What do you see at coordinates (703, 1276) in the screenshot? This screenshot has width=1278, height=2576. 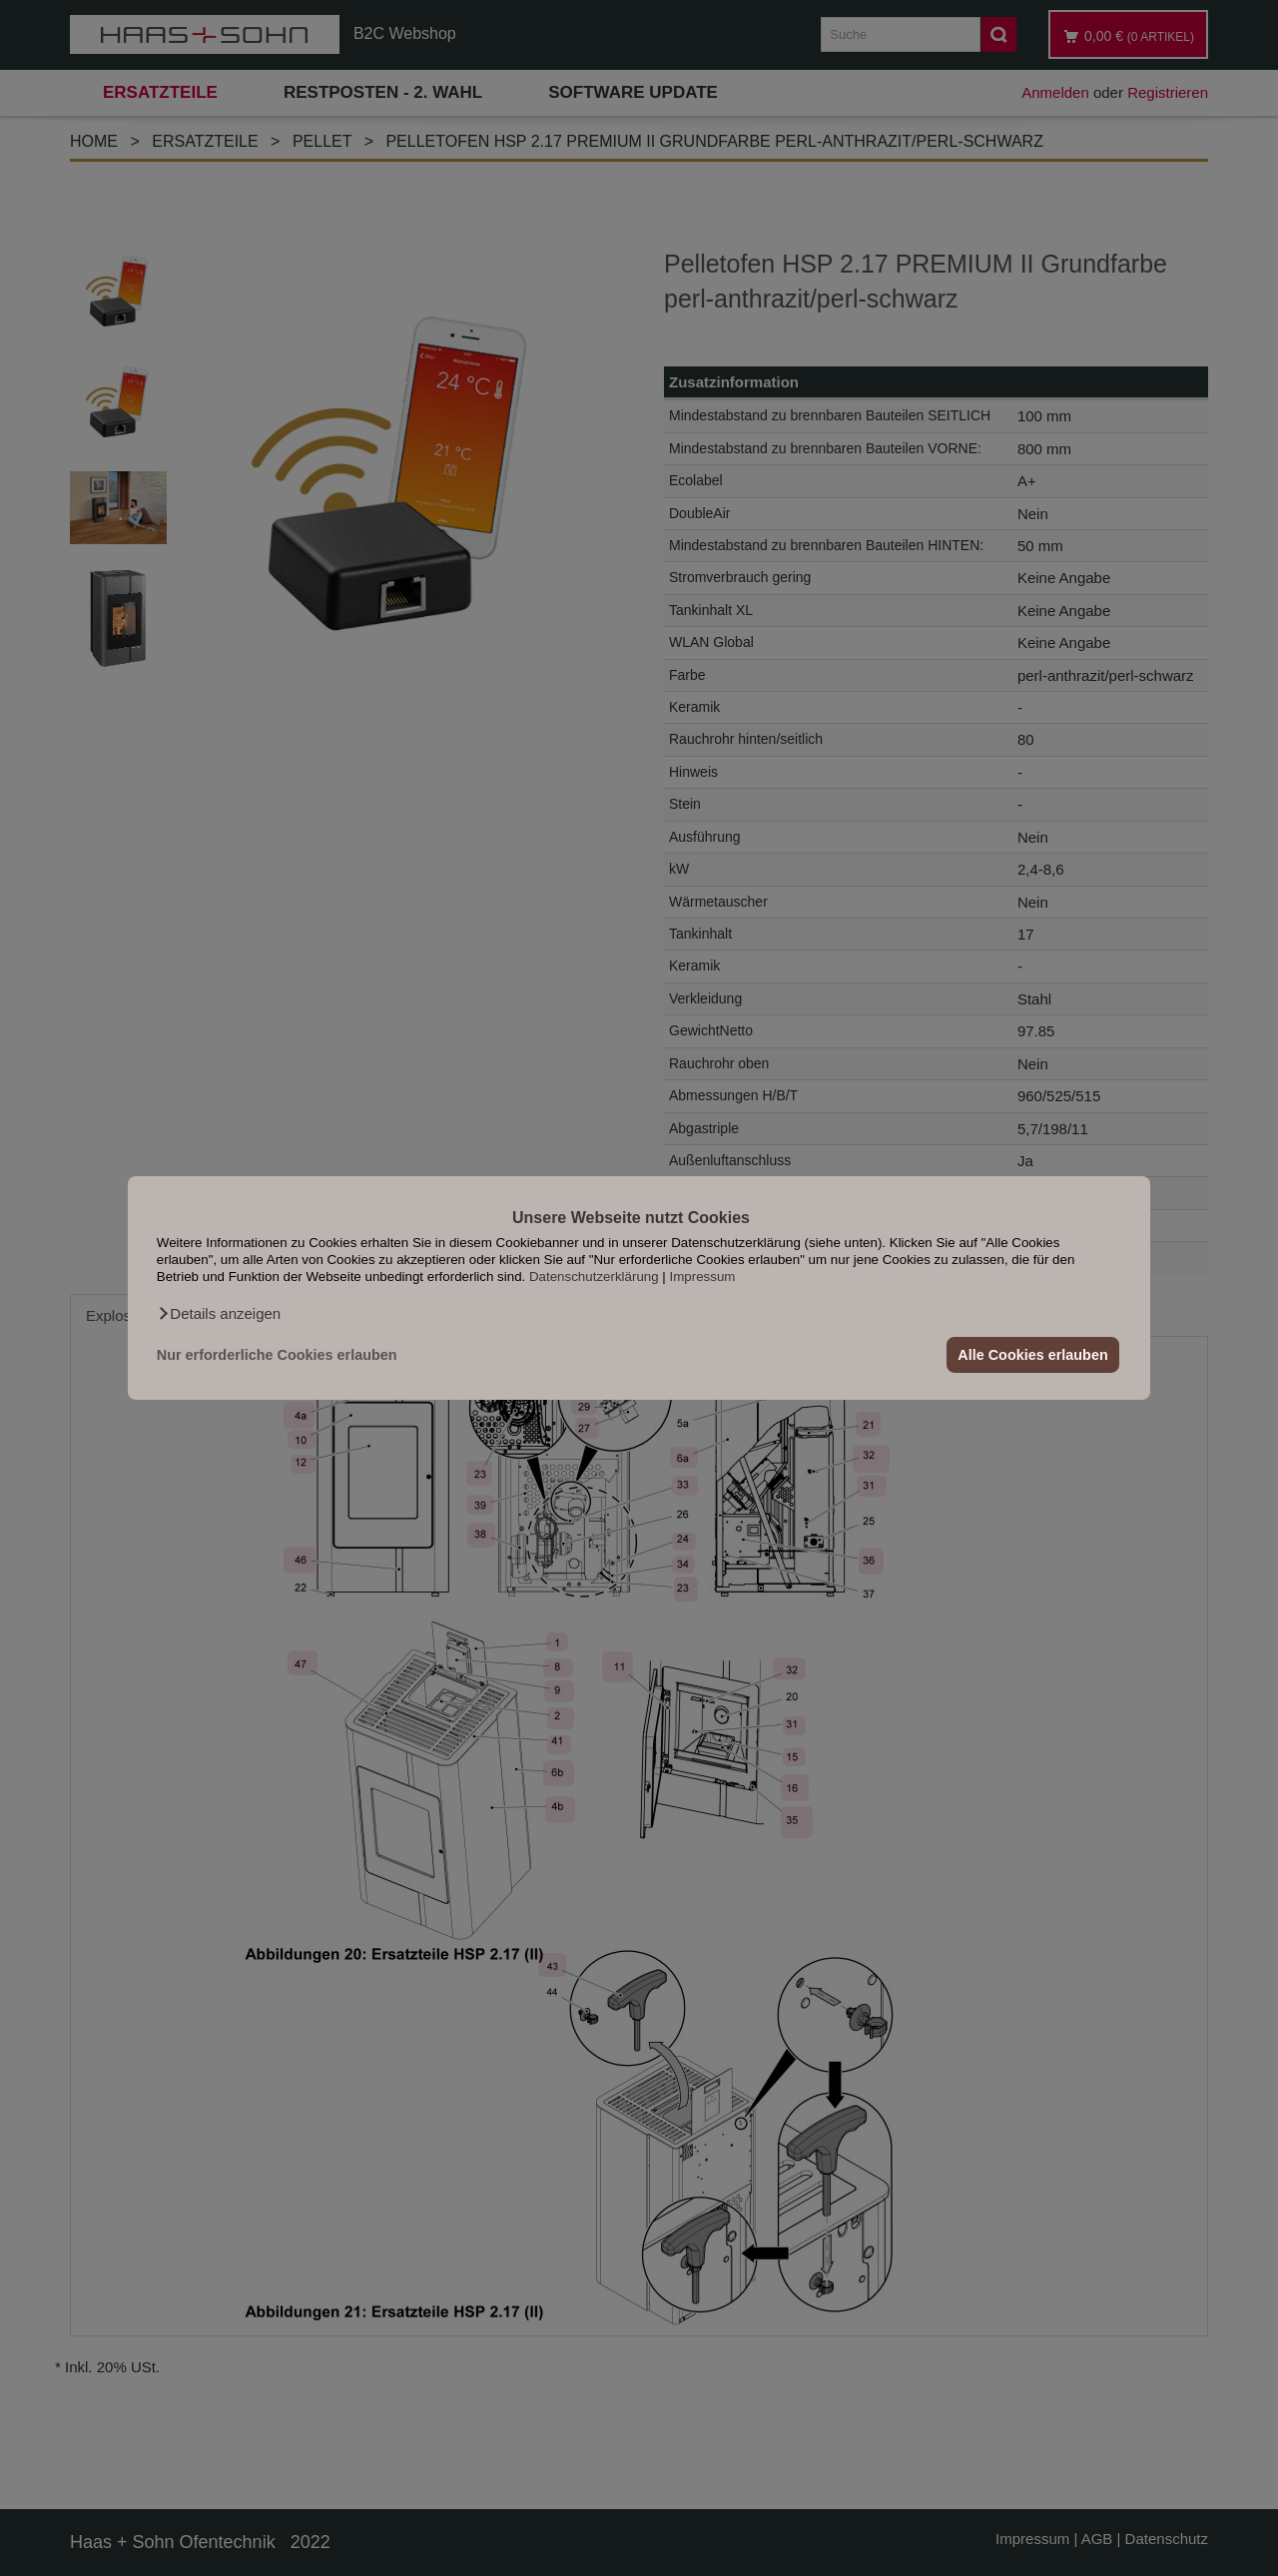 I see `Impressum` at bounding box center [703, 1276].